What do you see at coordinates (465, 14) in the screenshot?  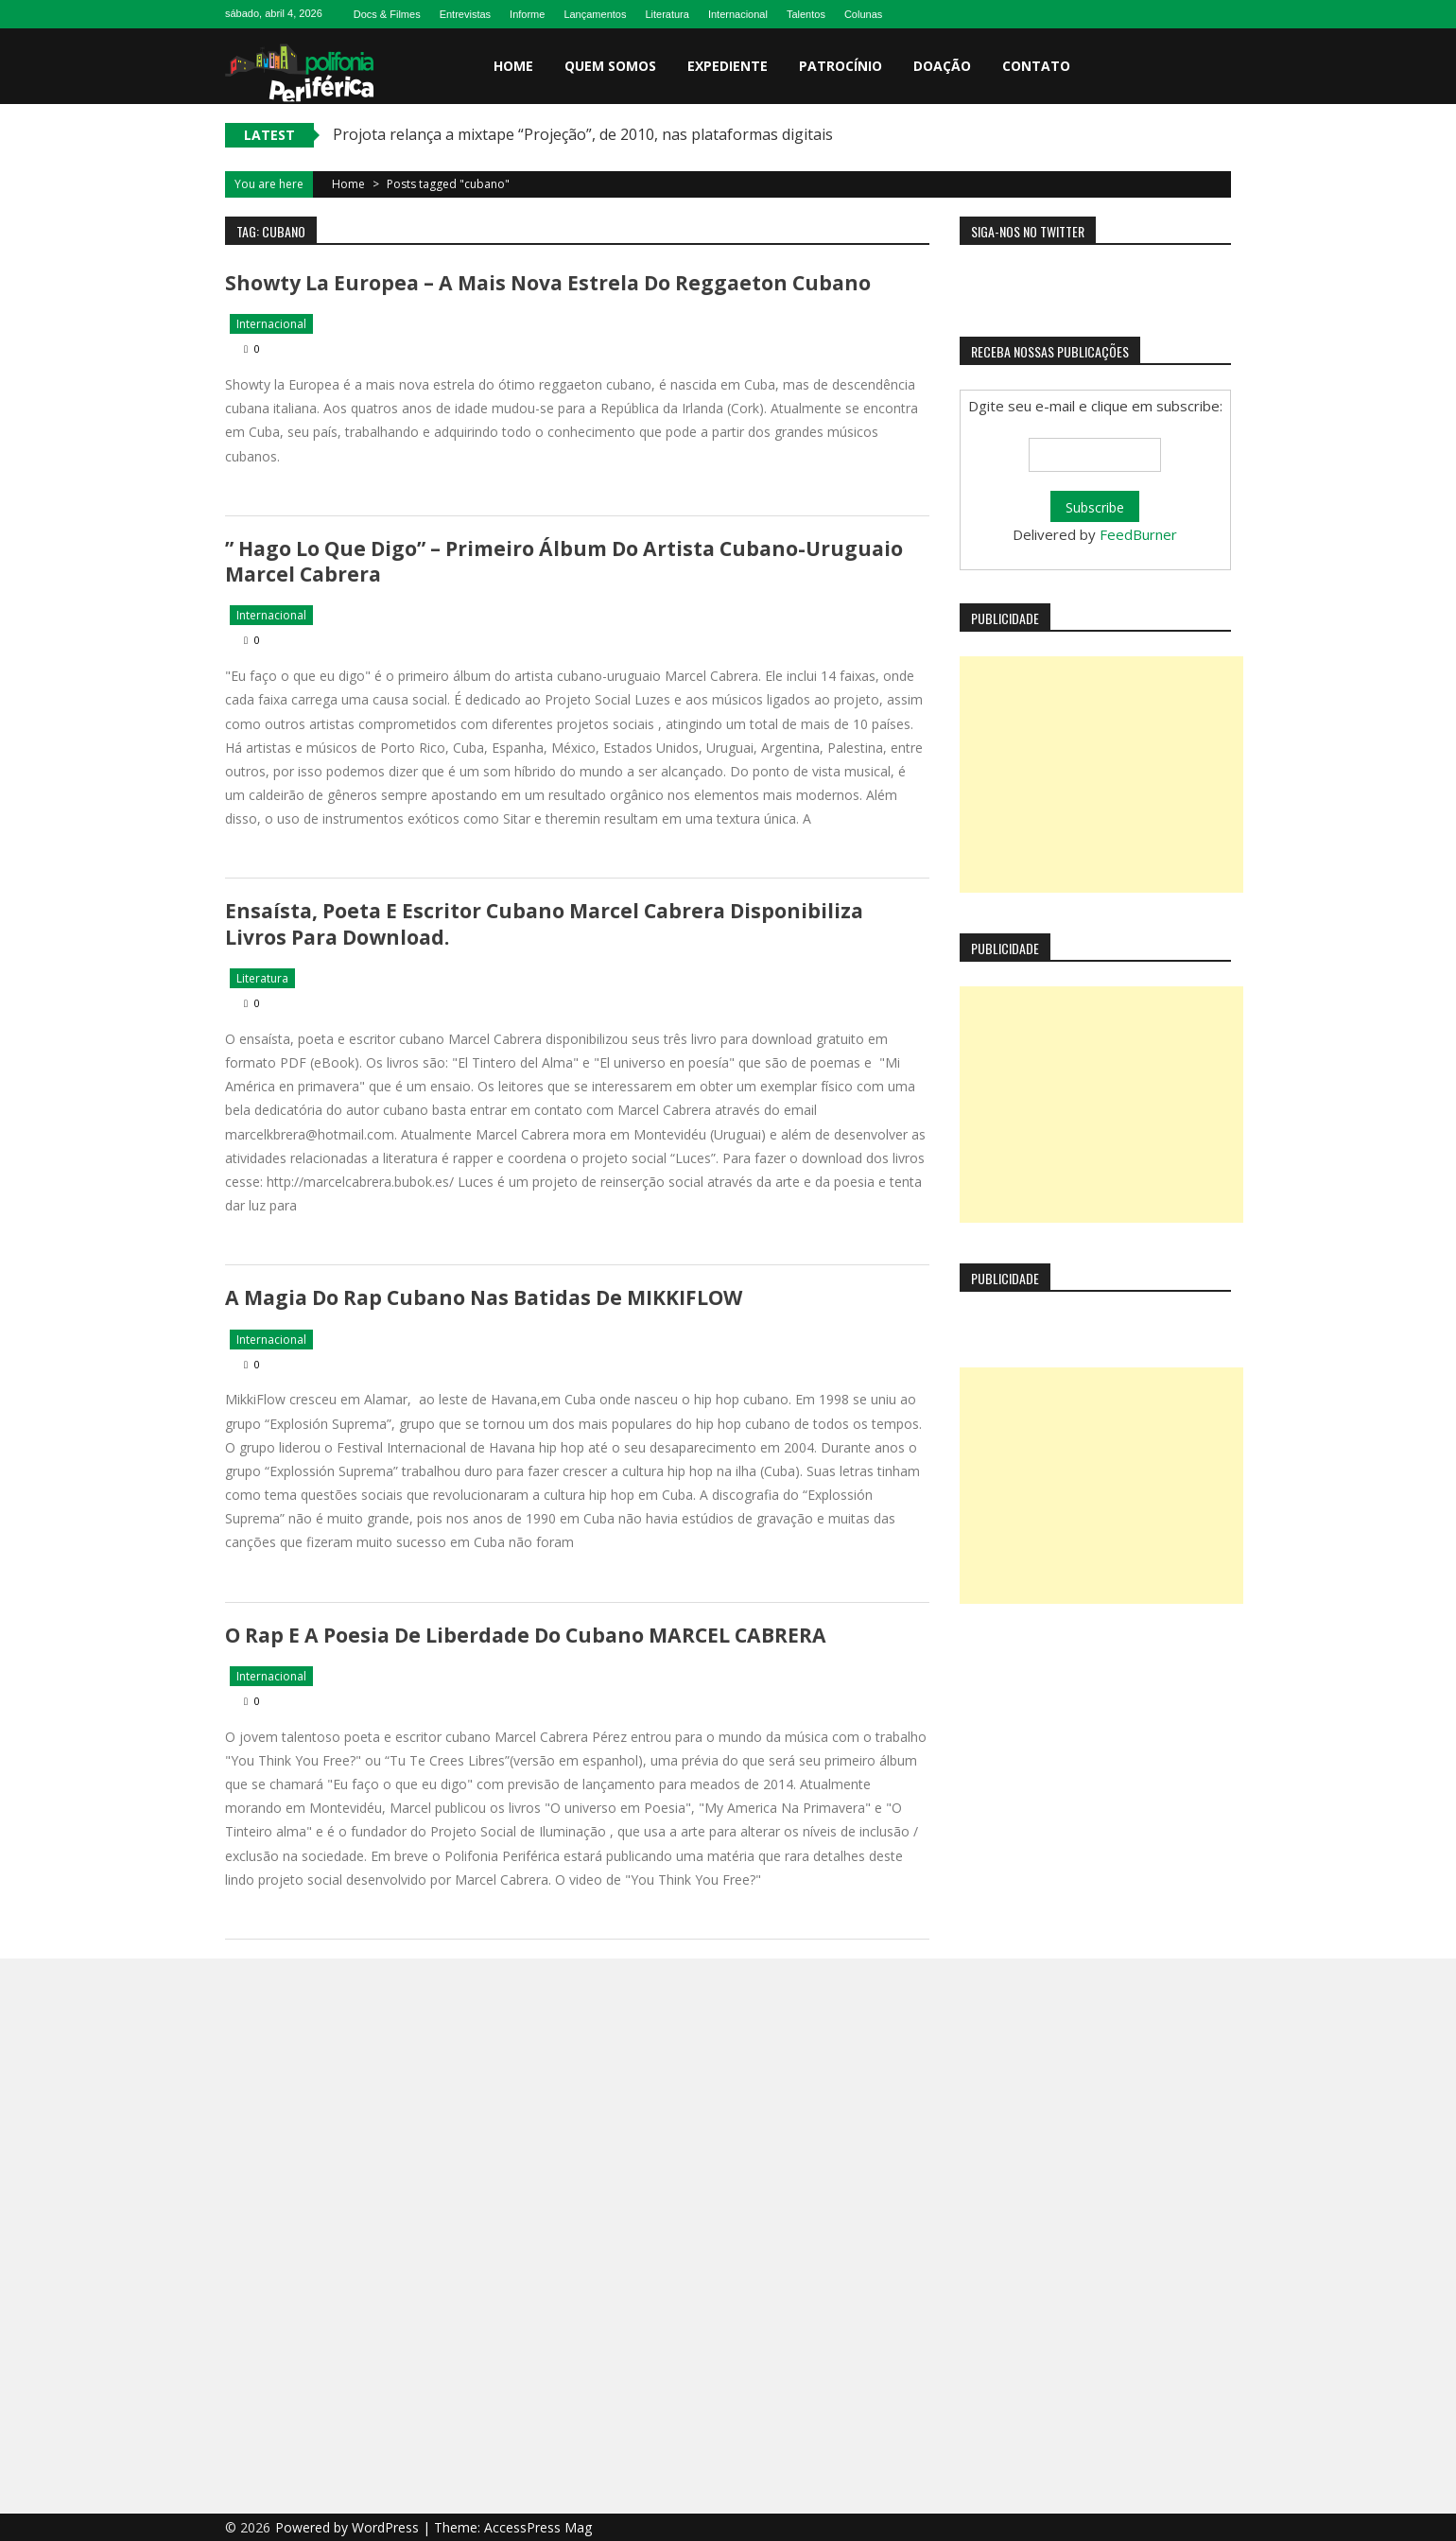 I see `Entrevistas` at bounding box center [465, 14].